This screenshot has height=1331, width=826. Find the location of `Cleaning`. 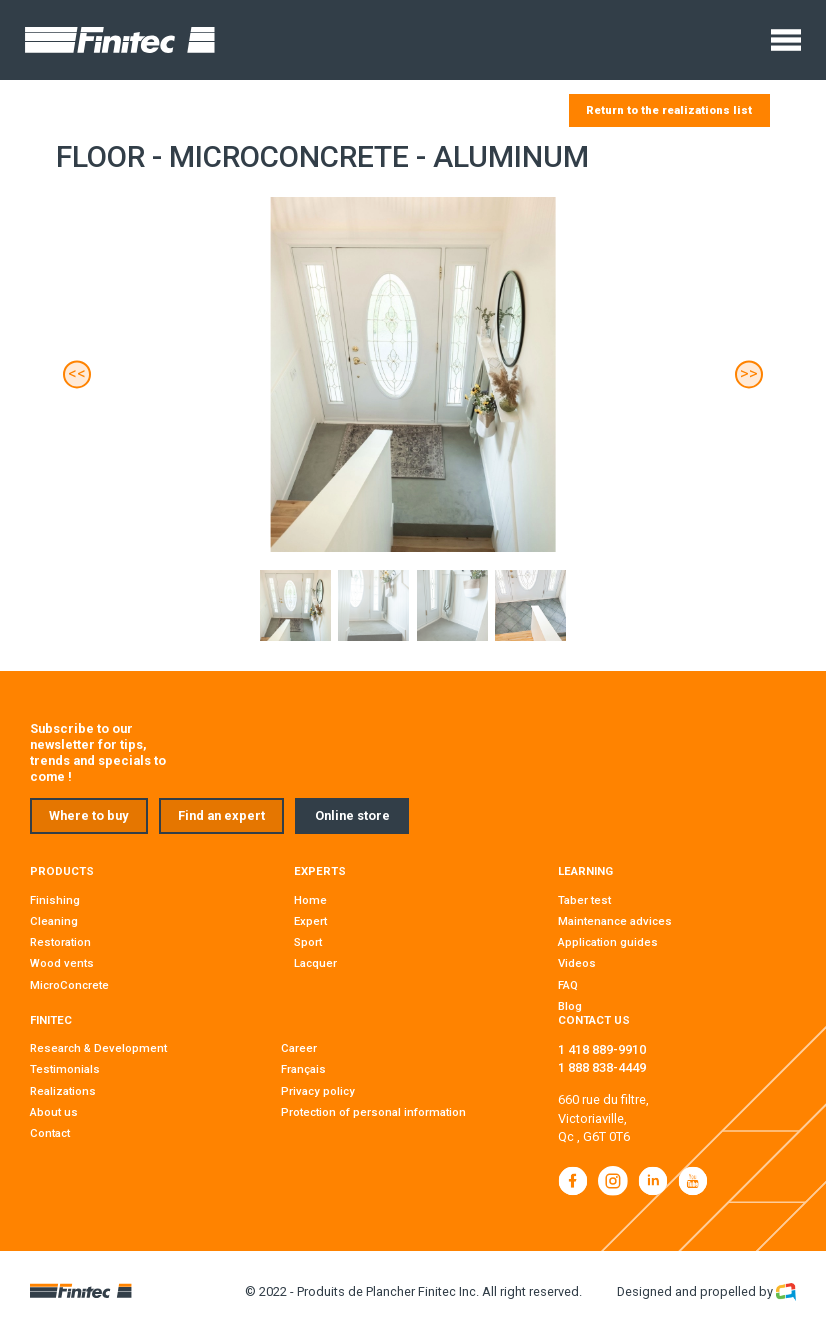

Cleaning is located at coordinates (54, 921).